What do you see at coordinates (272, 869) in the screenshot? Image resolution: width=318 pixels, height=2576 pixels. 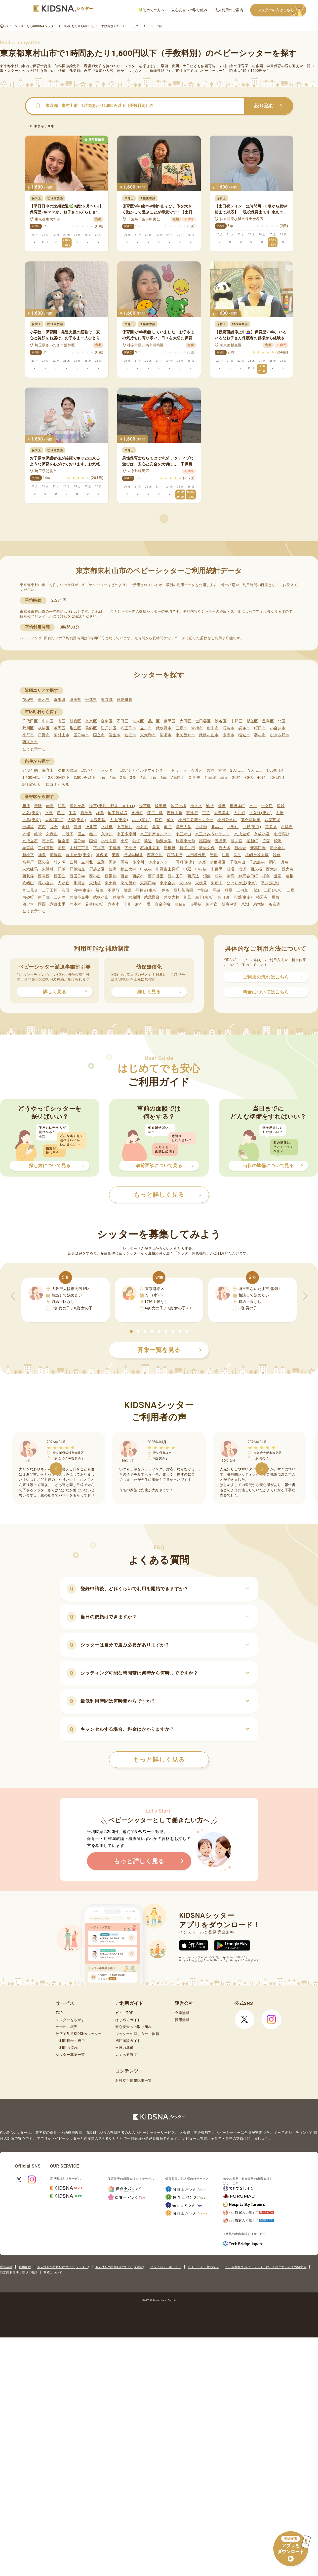 I see `西大井` at bounding box center [272, 869].